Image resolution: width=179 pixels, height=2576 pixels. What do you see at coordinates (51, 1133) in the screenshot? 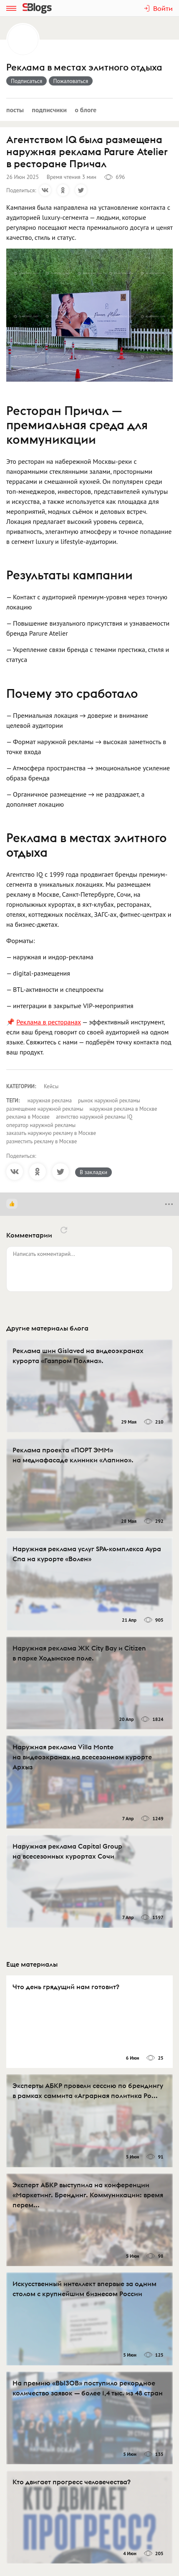
I see `заказать наружную рекламу в Москве` at bounding box center [51, 1133].